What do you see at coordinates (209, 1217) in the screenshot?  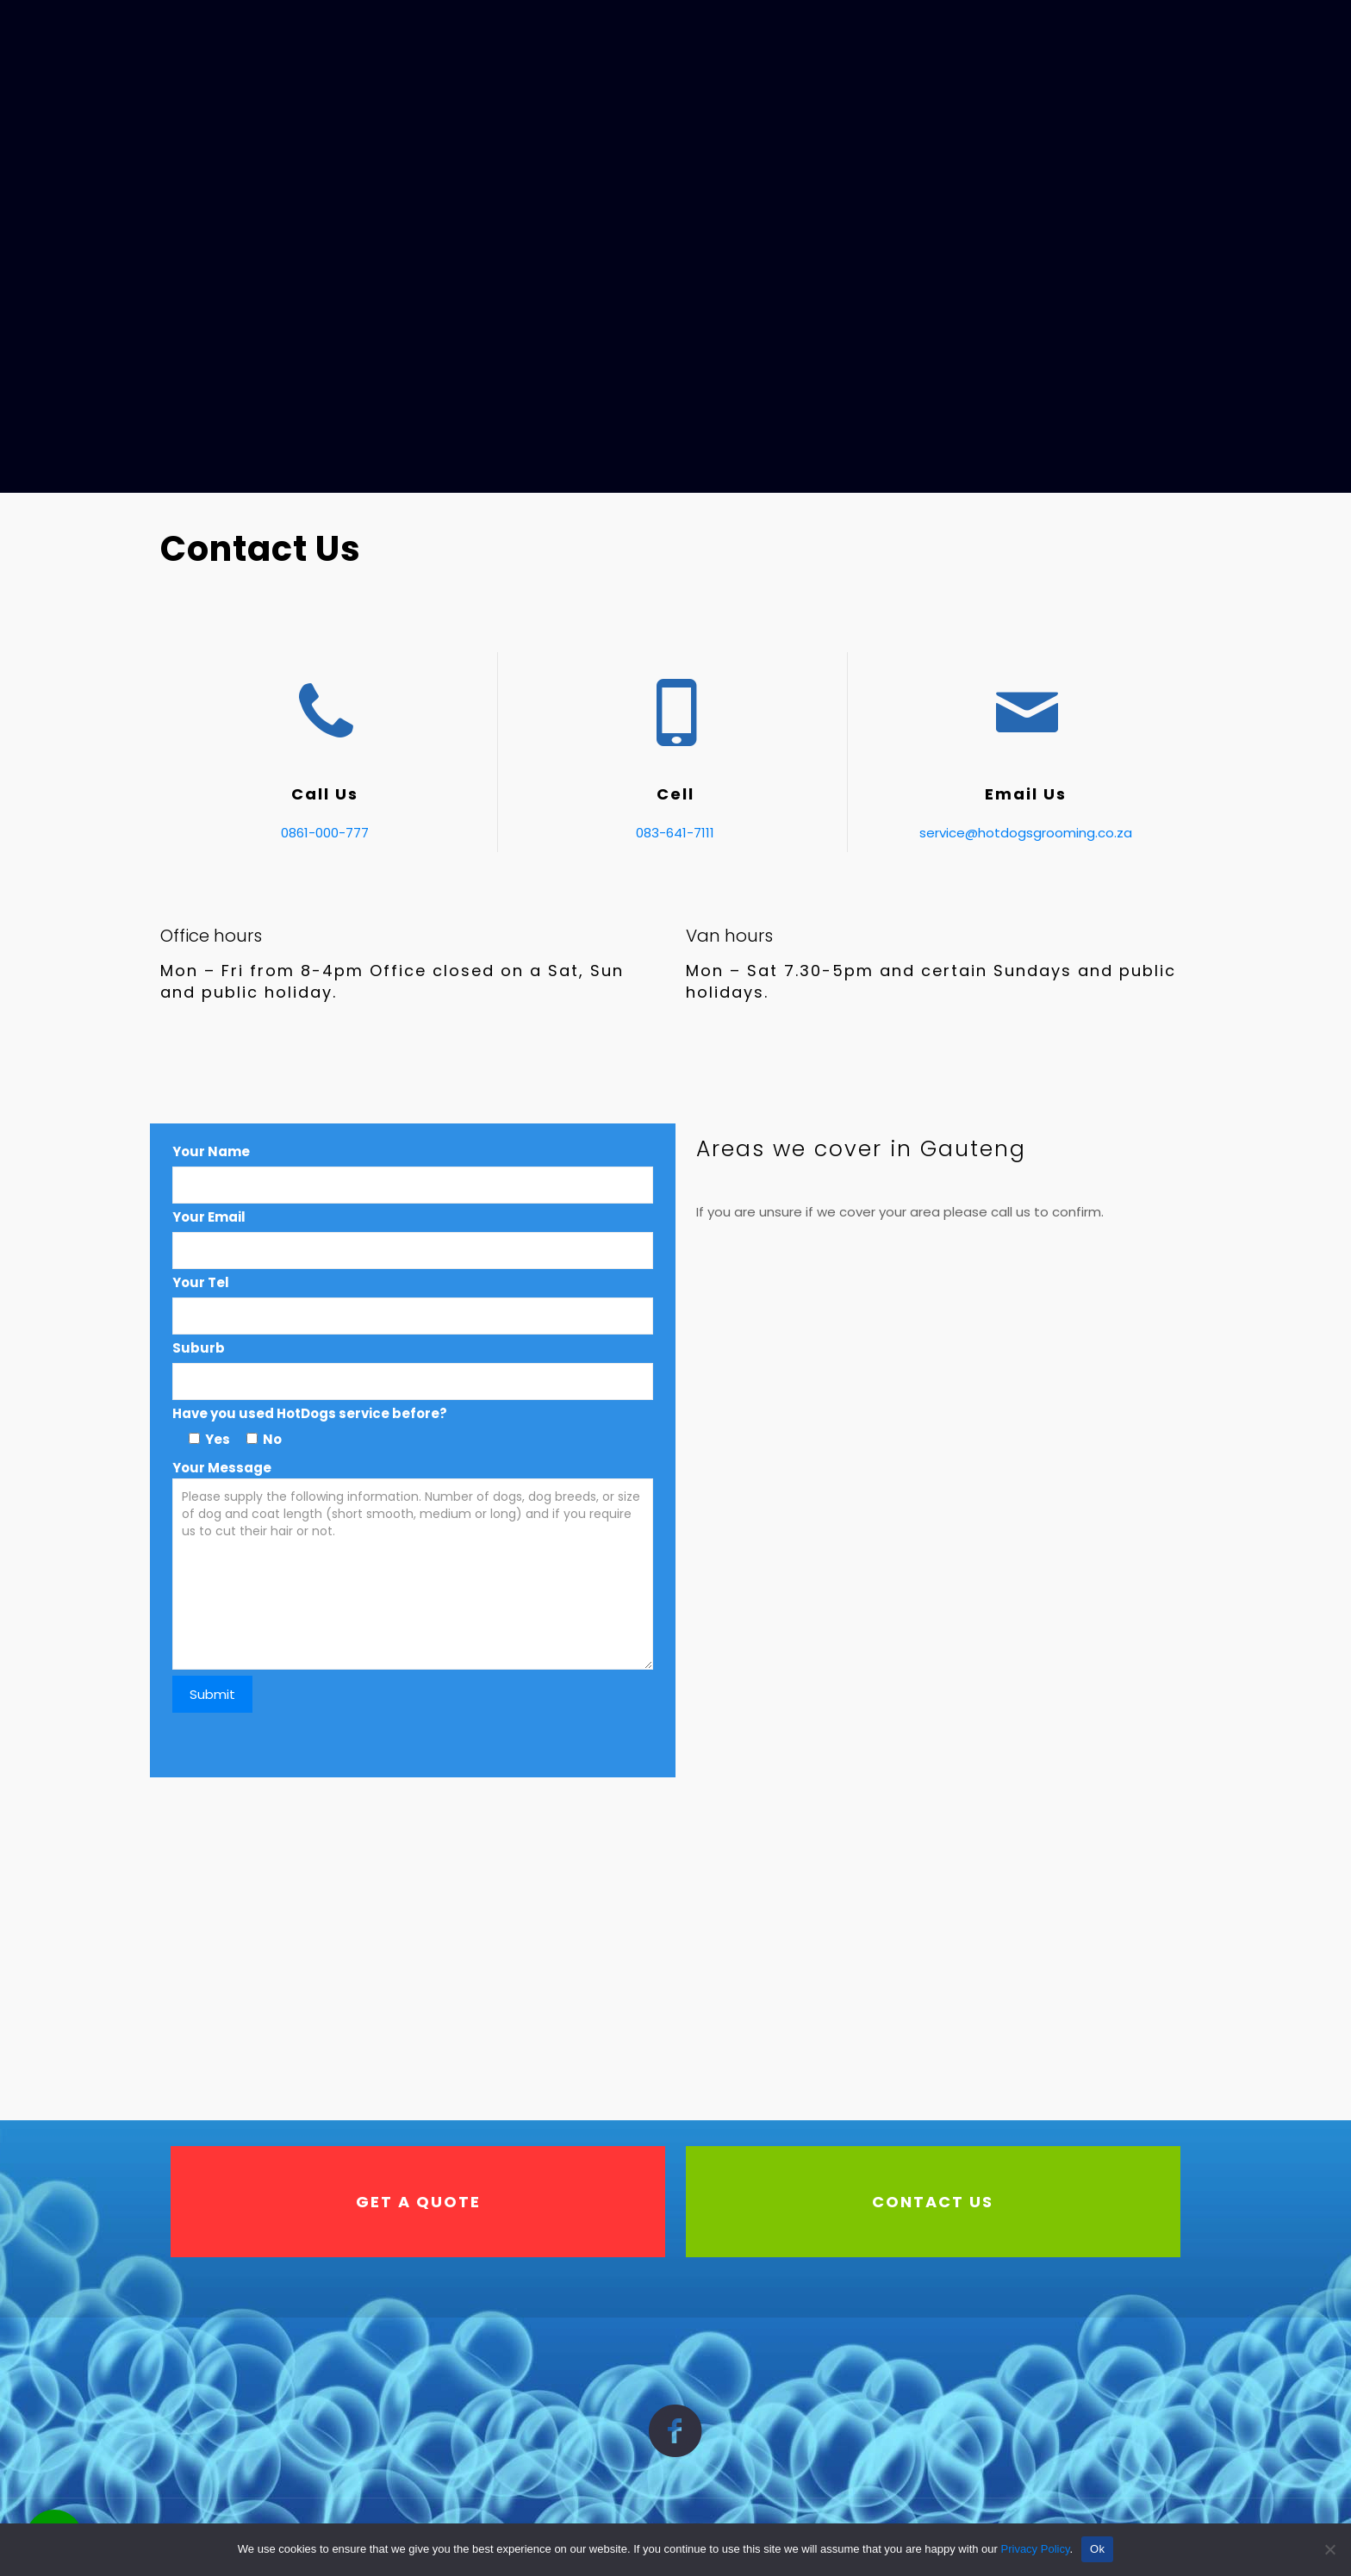 I see `Your Email` at bounding box center [209, 1217].